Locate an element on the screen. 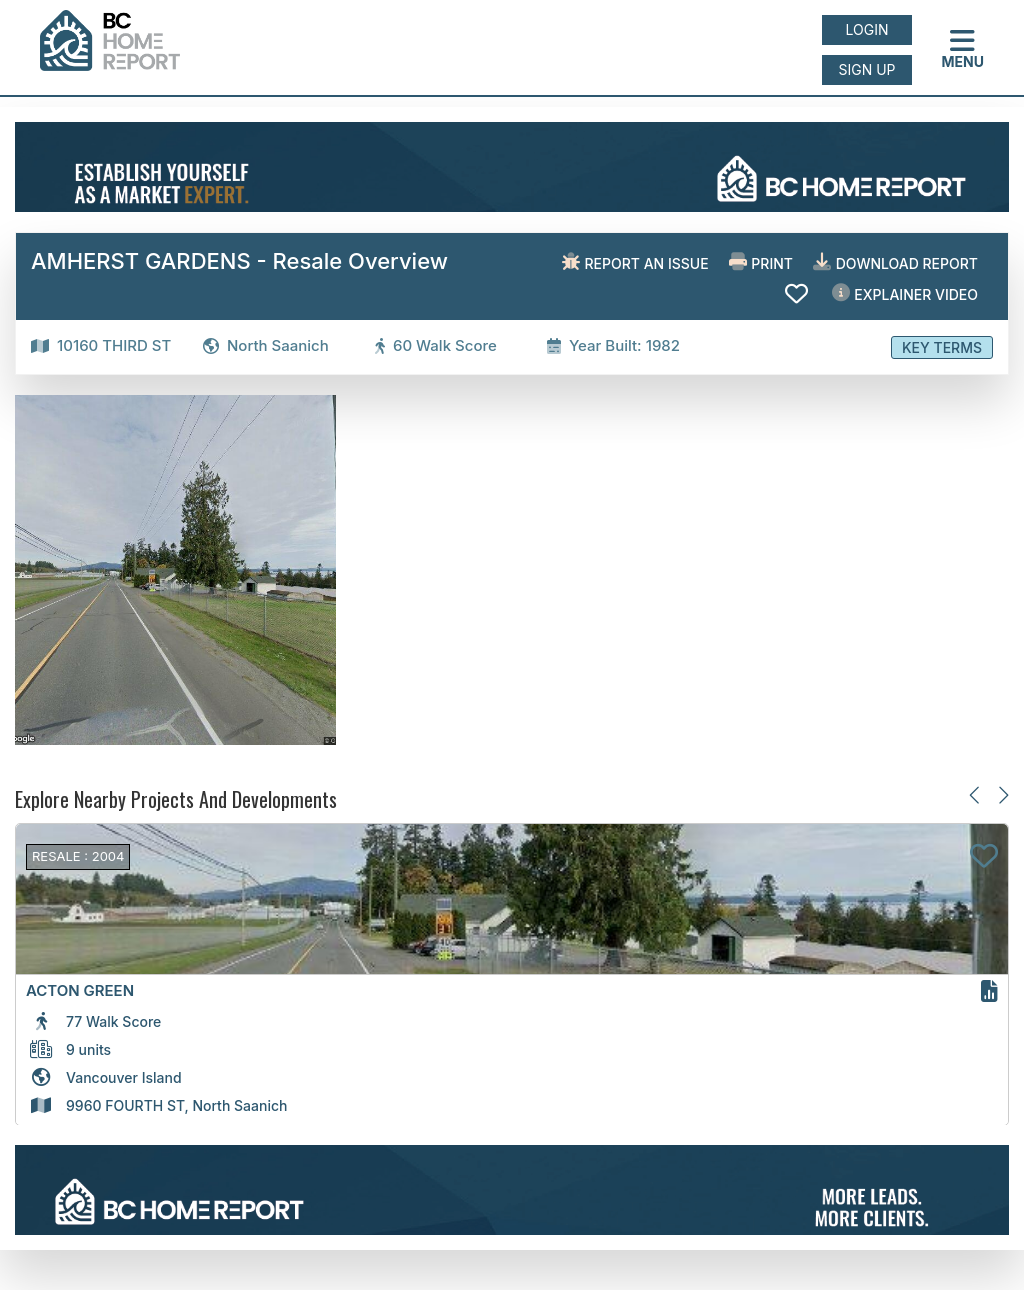  Report an issue is located at coordinates (635, 262).